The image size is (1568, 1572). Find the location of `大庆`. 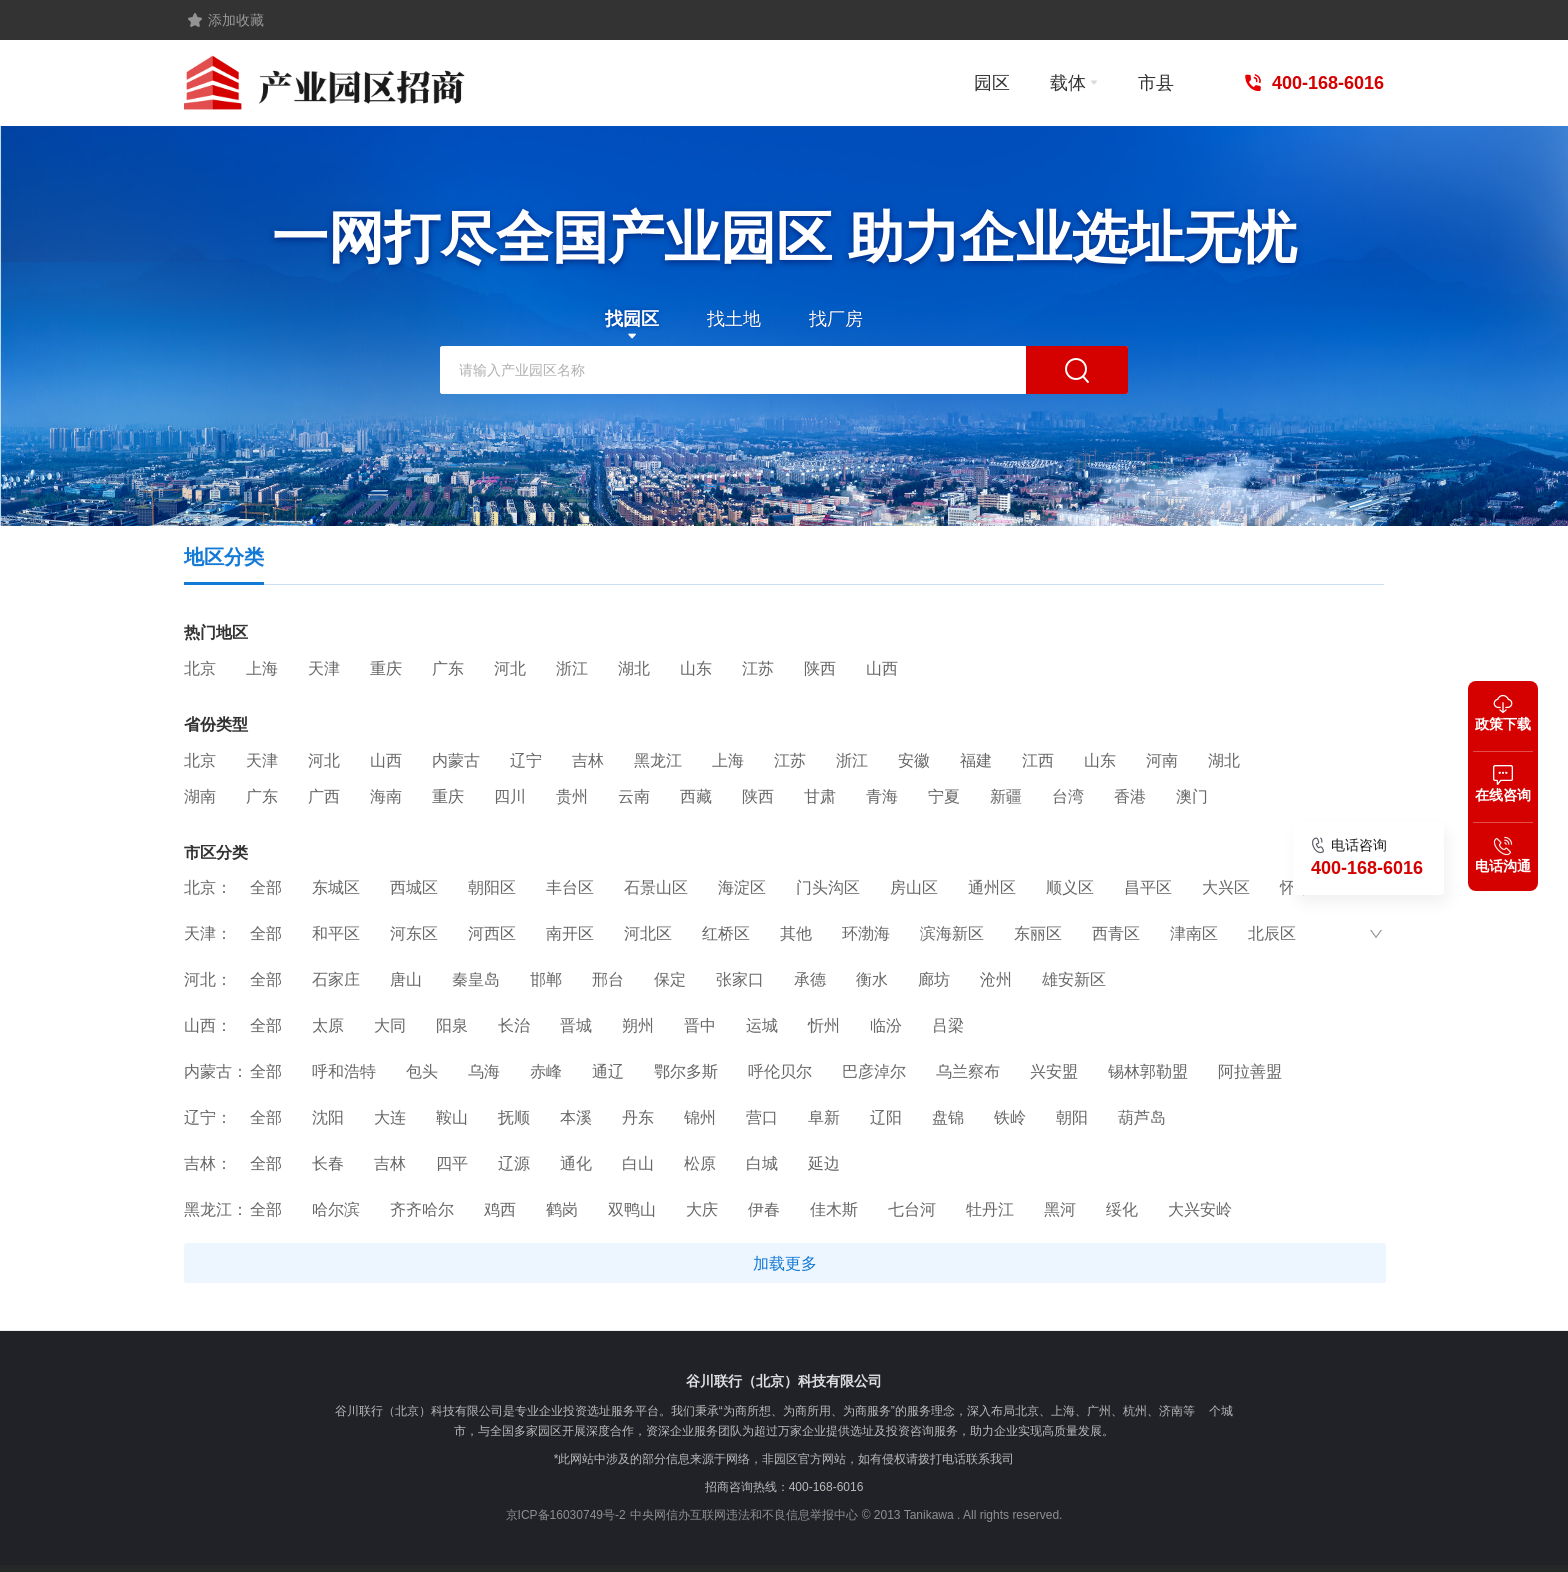

大庆 is located at coordinates (702, 1209).